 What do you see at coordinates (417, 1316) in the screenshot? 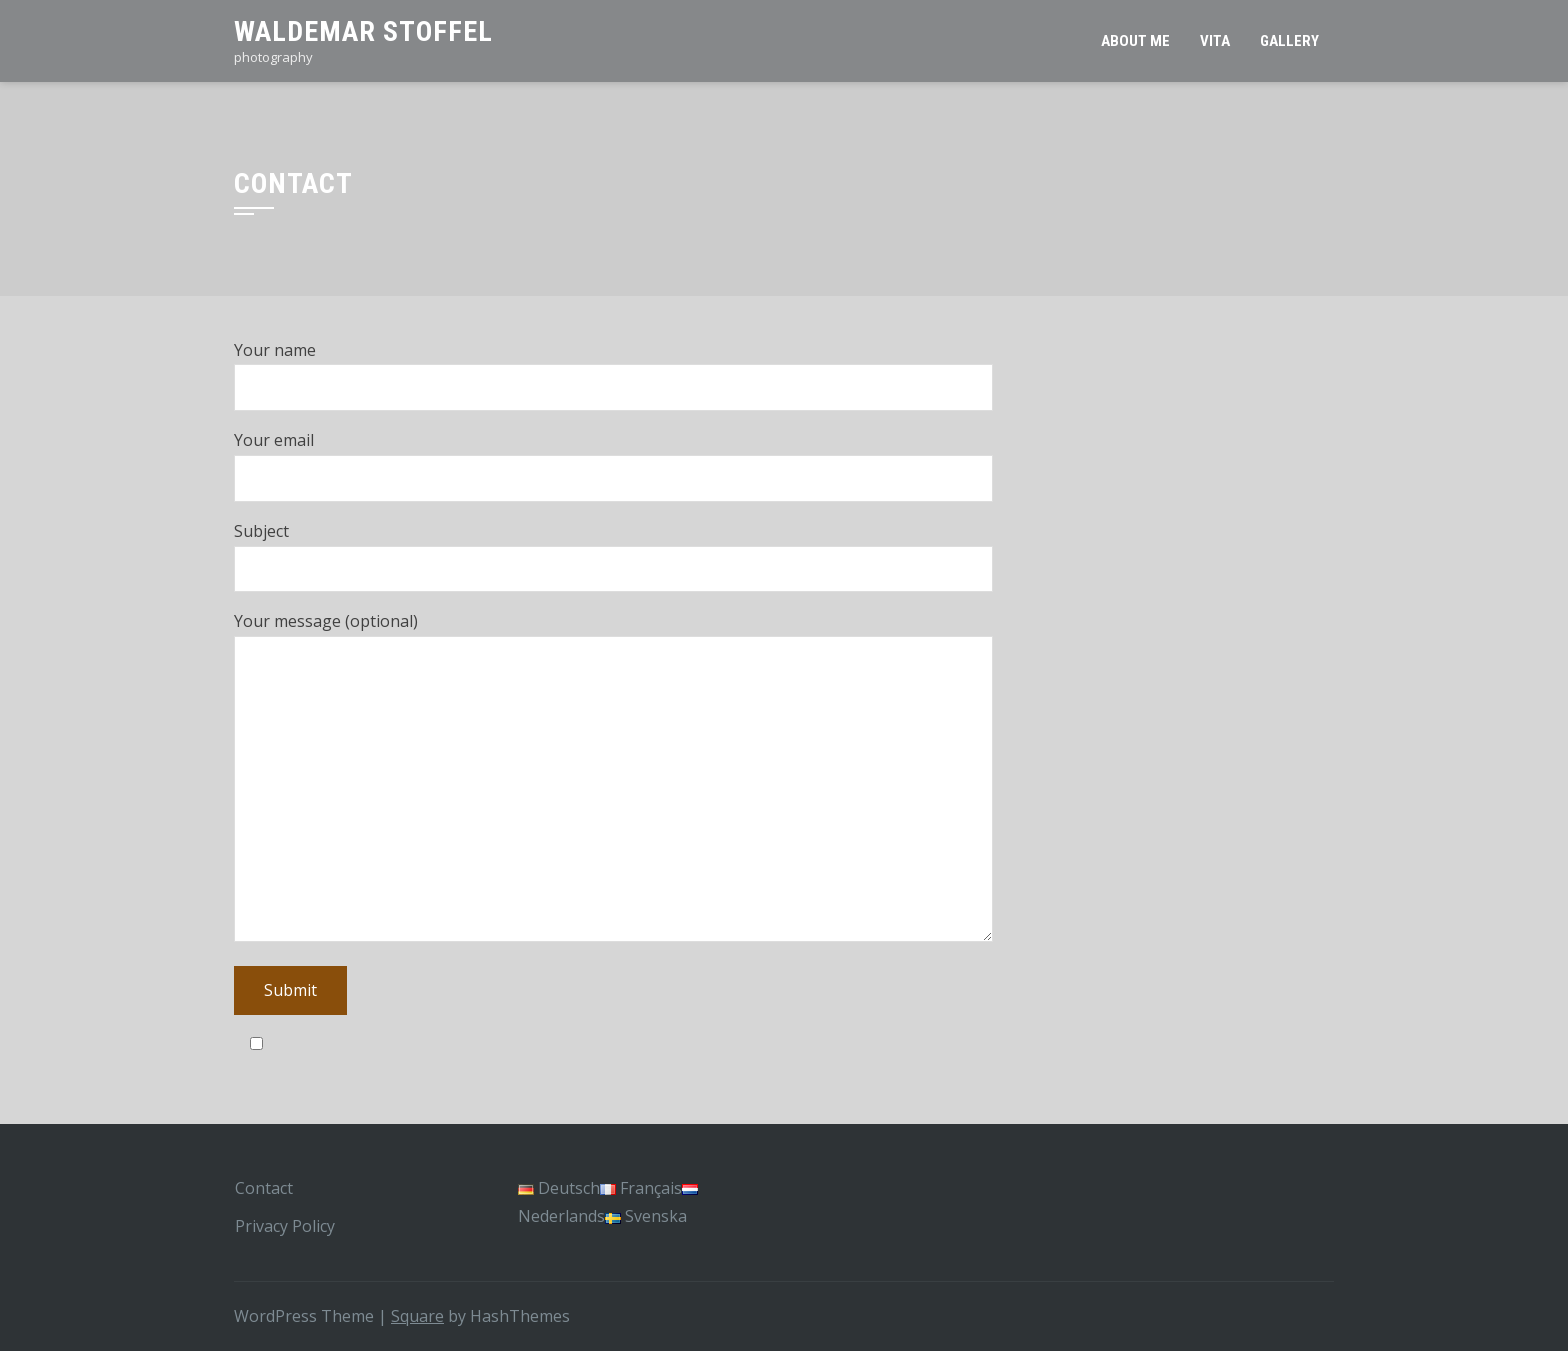
I see `Square` at bounding box center [417, 1316].